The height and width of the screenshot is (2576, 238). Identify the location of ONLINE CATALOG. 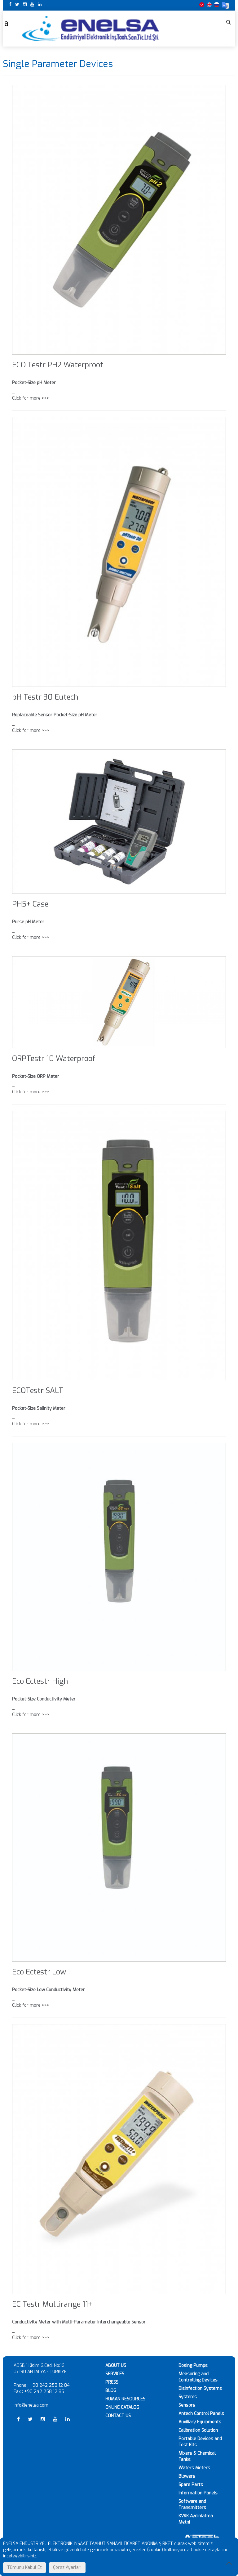
(122, 2407).